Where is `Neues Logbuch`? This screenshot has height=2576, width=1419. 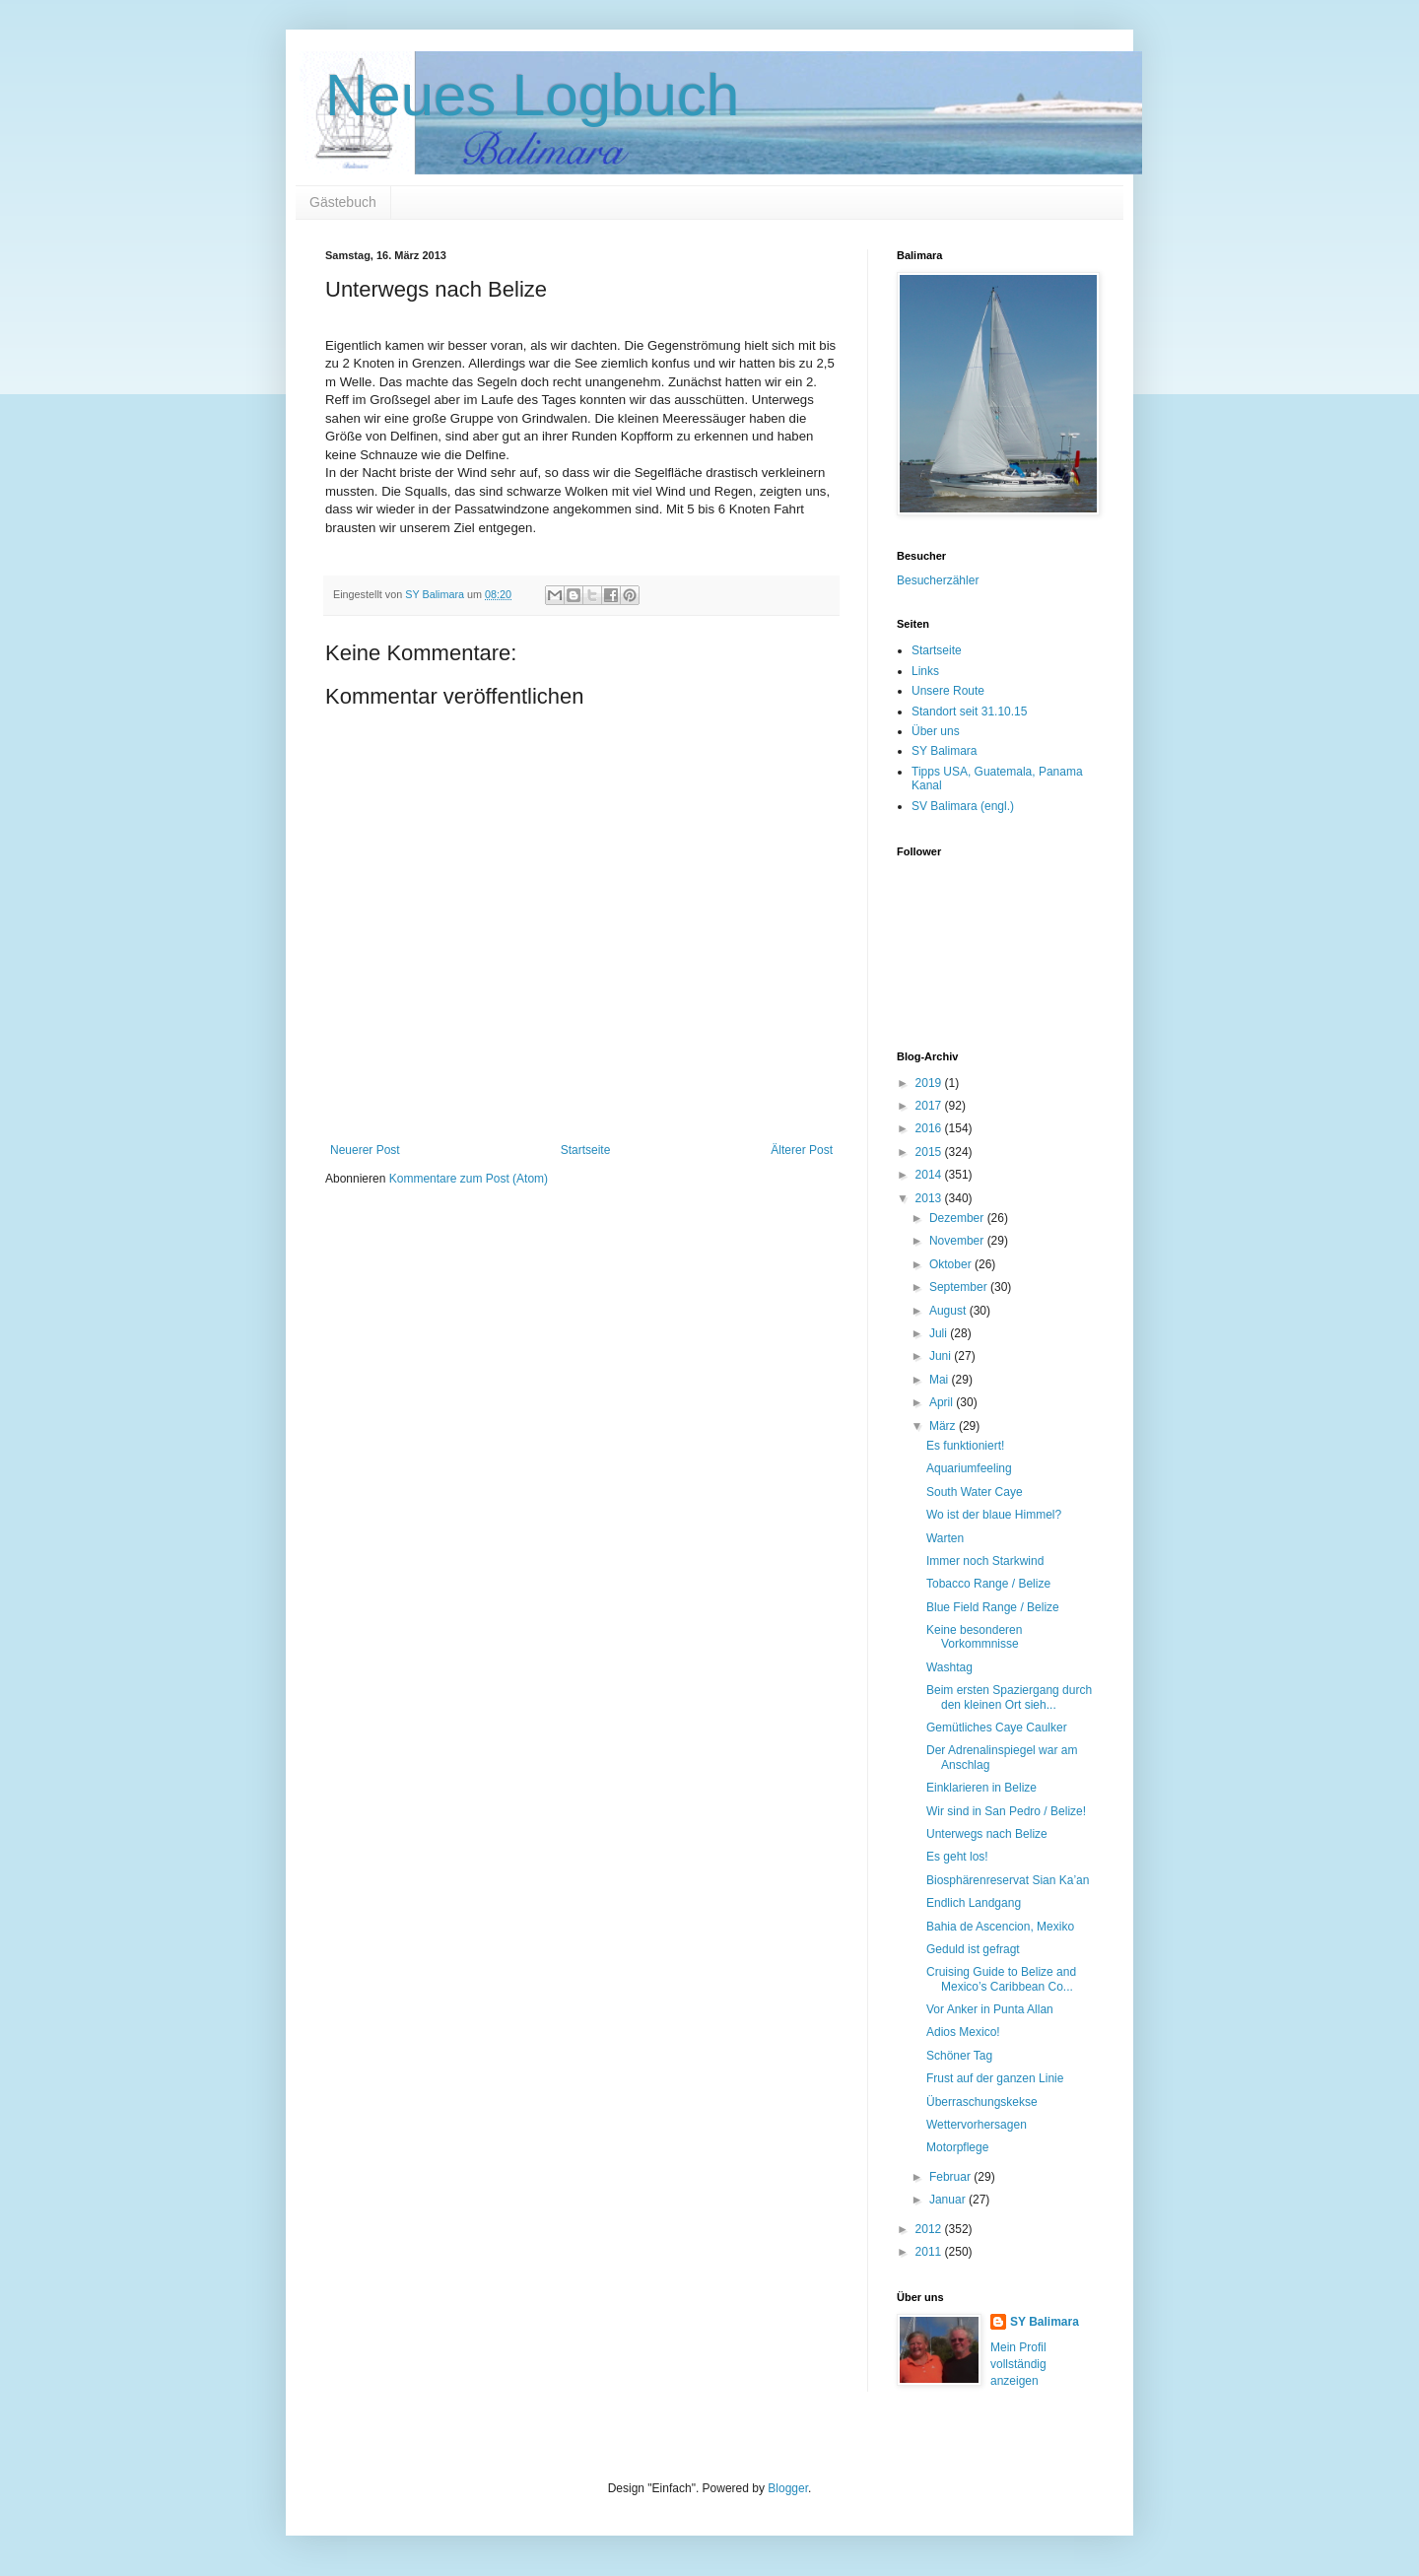
Neues Logbuch is located at coordinates (532, 95).